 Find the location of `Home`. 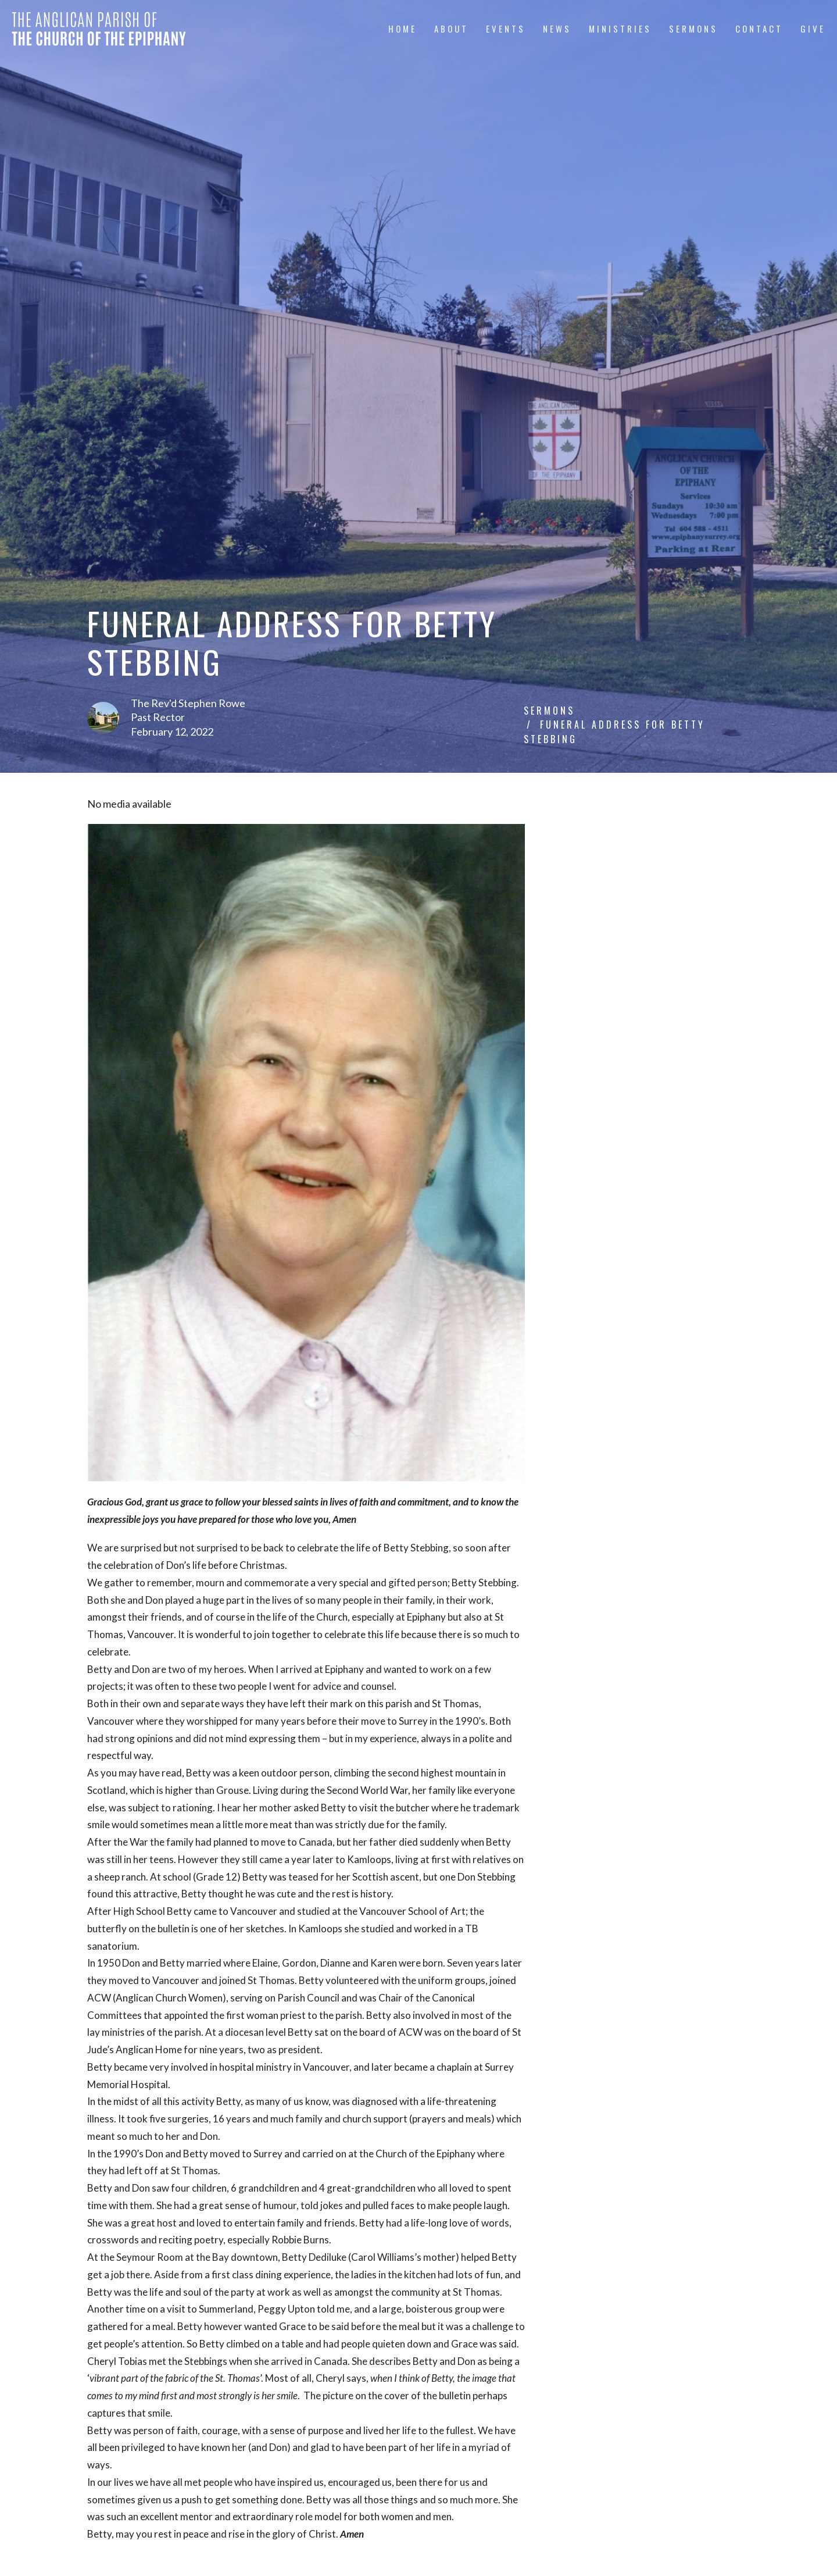

Home is located at coordinates (402, 28).